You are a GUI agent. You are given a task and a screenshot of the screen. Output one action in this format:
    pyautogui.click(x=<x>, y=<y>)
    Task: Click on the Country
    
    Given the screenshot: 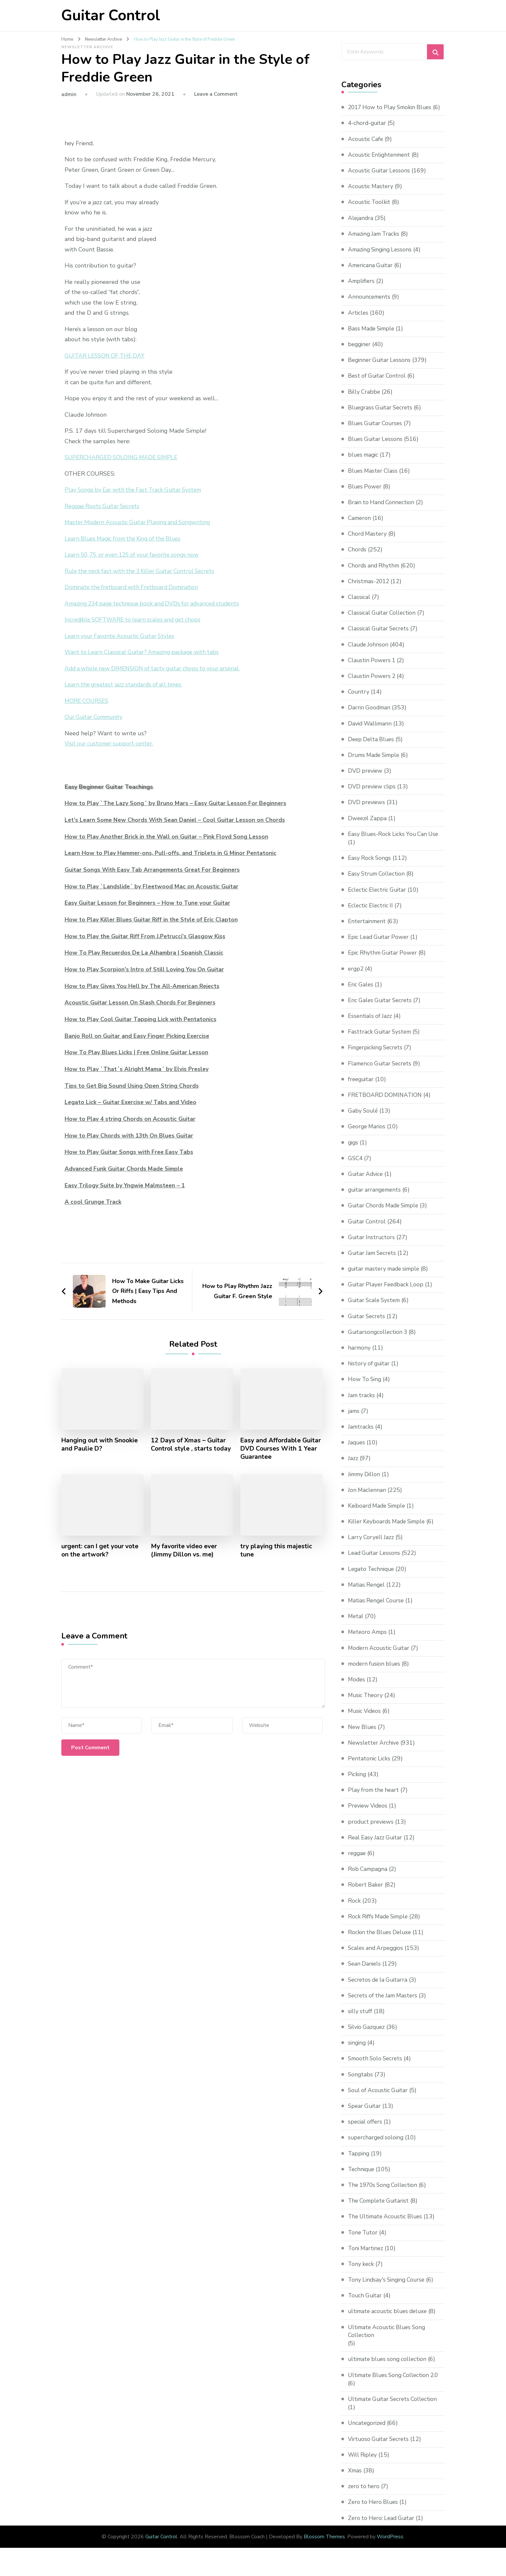 What is the action you would take?
    pyautogui.click(x=359, y=700)
    